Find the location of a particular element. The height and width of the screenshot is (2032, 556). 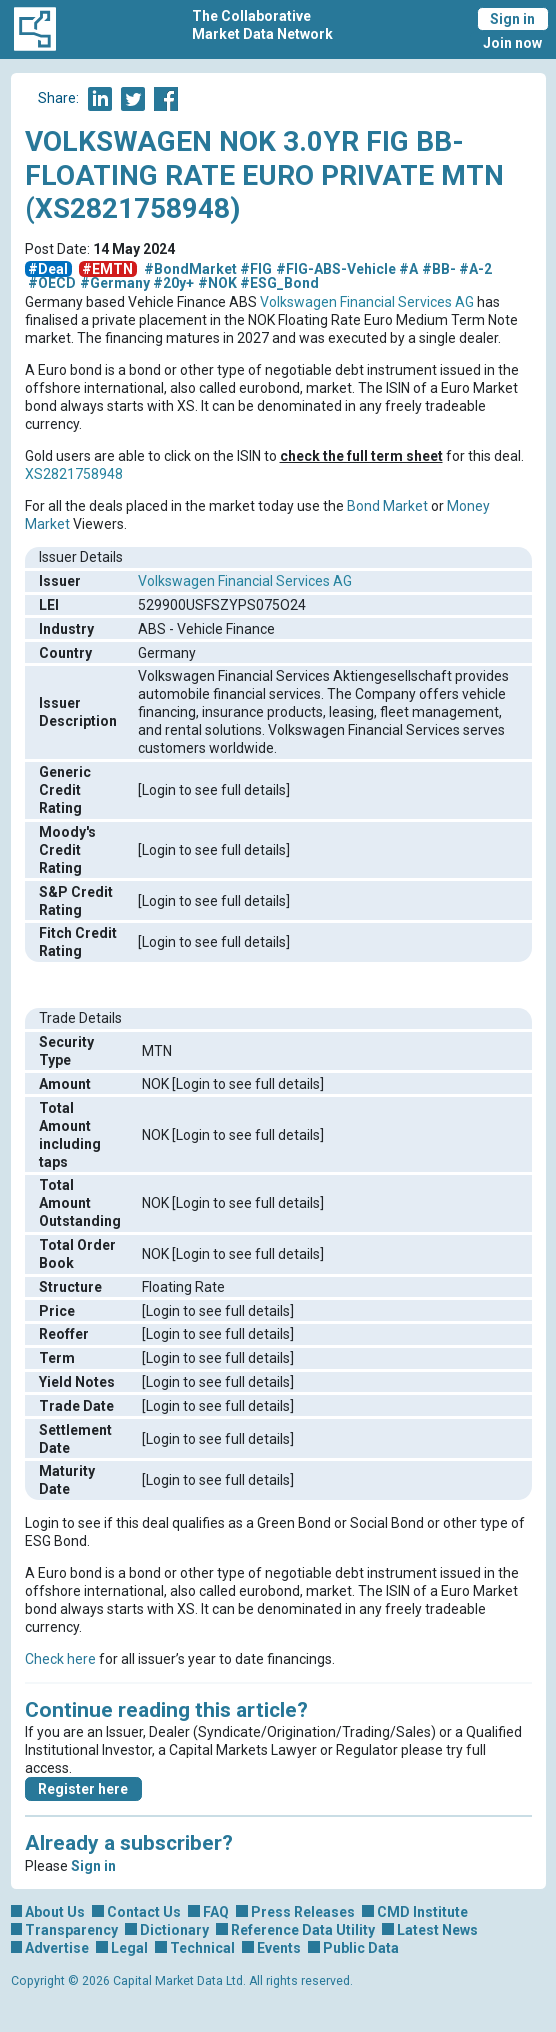

#FIG-ABS-Vehicle is located at coordinates (336, 269).